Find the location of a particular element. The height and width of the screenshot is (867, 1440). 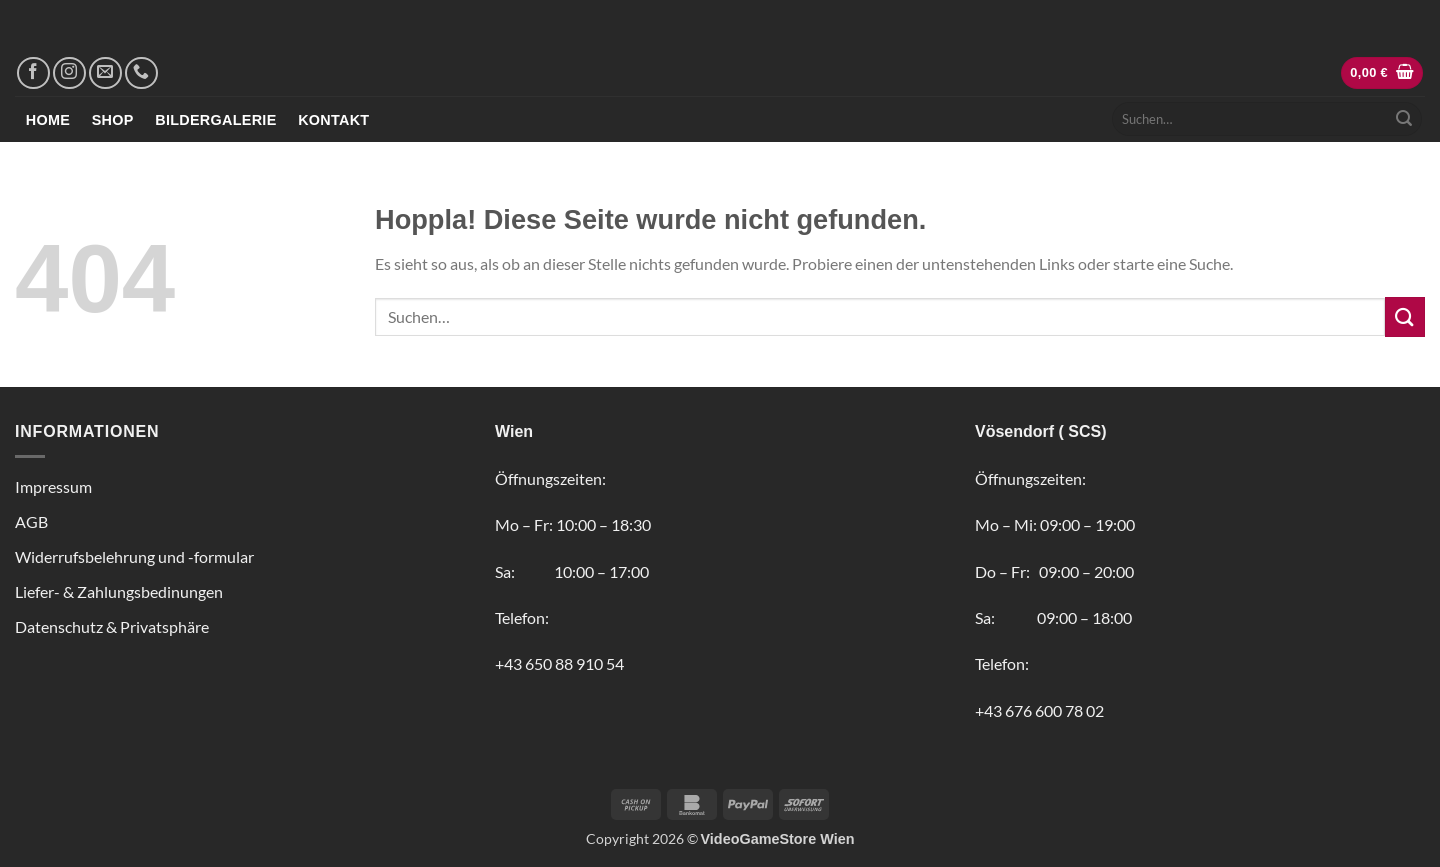

AGB is located at coordinates (31, 521).